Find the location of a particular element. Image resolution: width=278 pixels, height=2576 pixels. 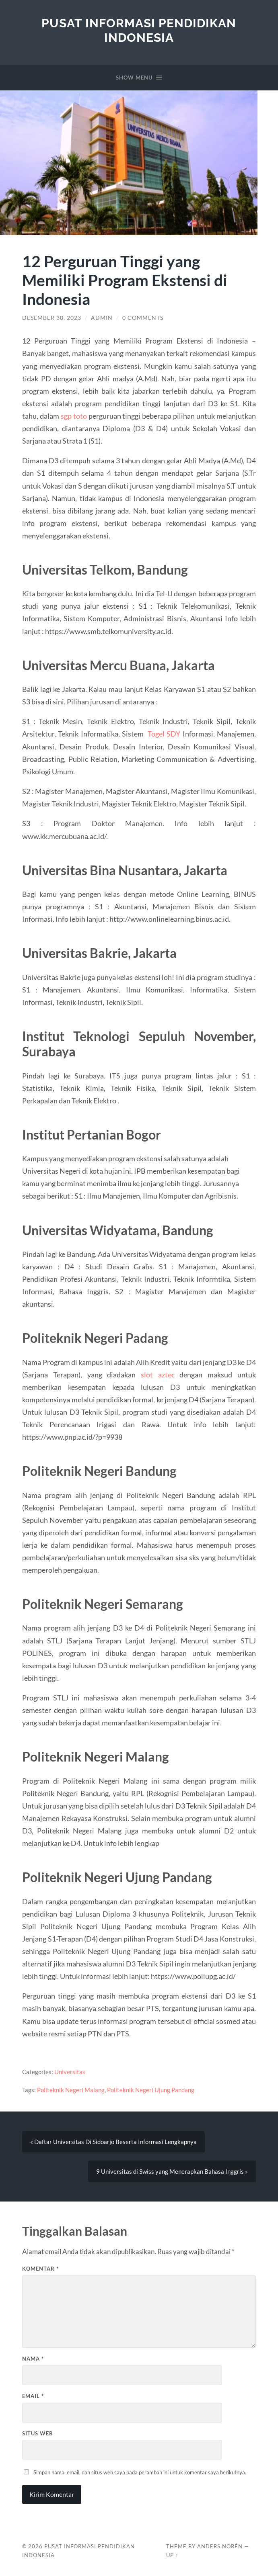

Simpan nama, email, dan situs web saya pada peramban ini untuk komentar saya berikutnya. is located at coordinates (139, 2473).